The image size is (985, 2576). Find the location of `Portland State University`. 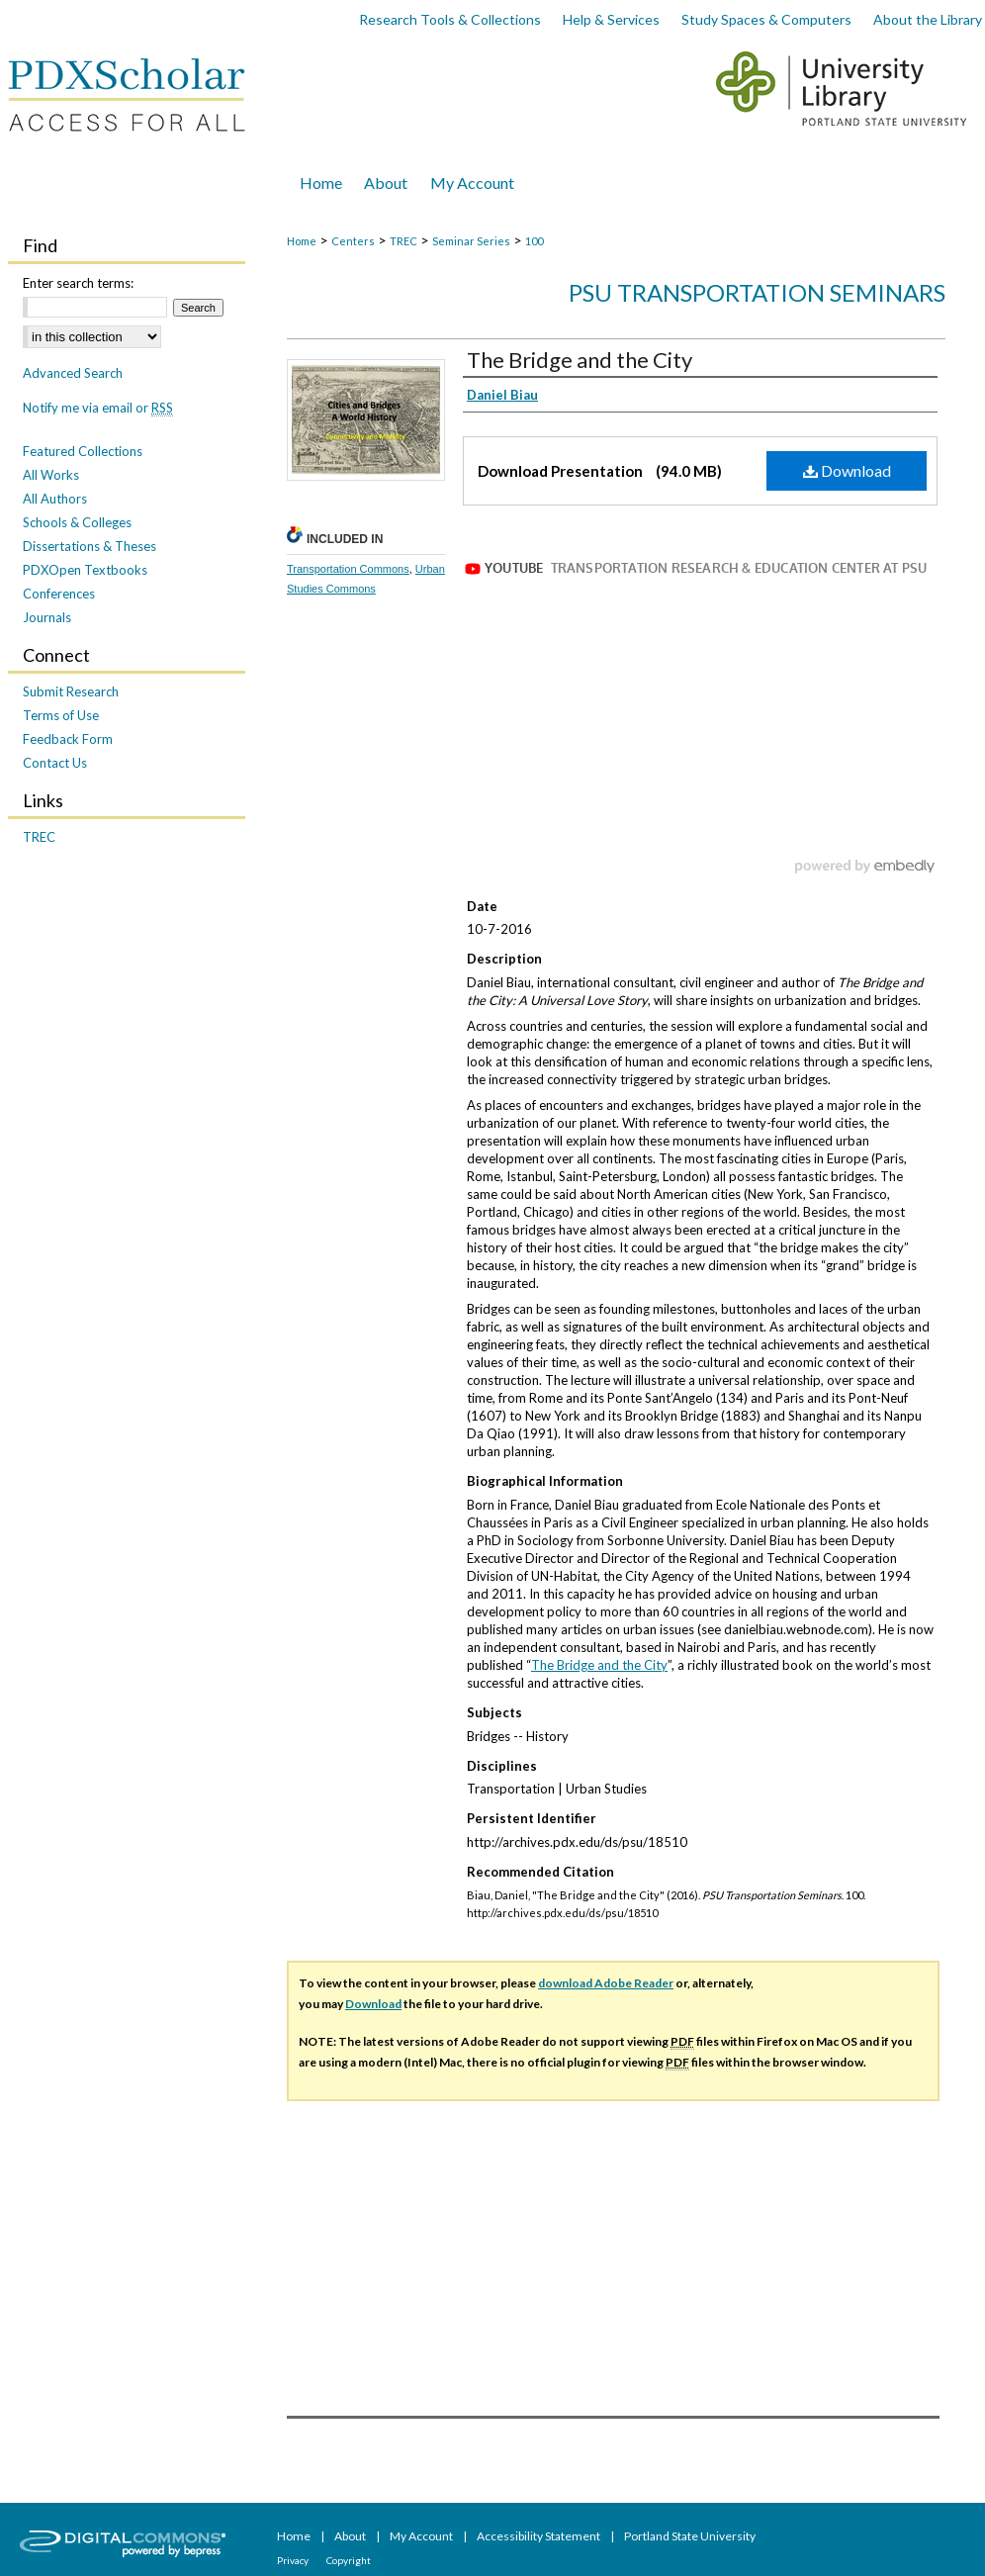

Portland State University is located at coordinates (690, 2536).